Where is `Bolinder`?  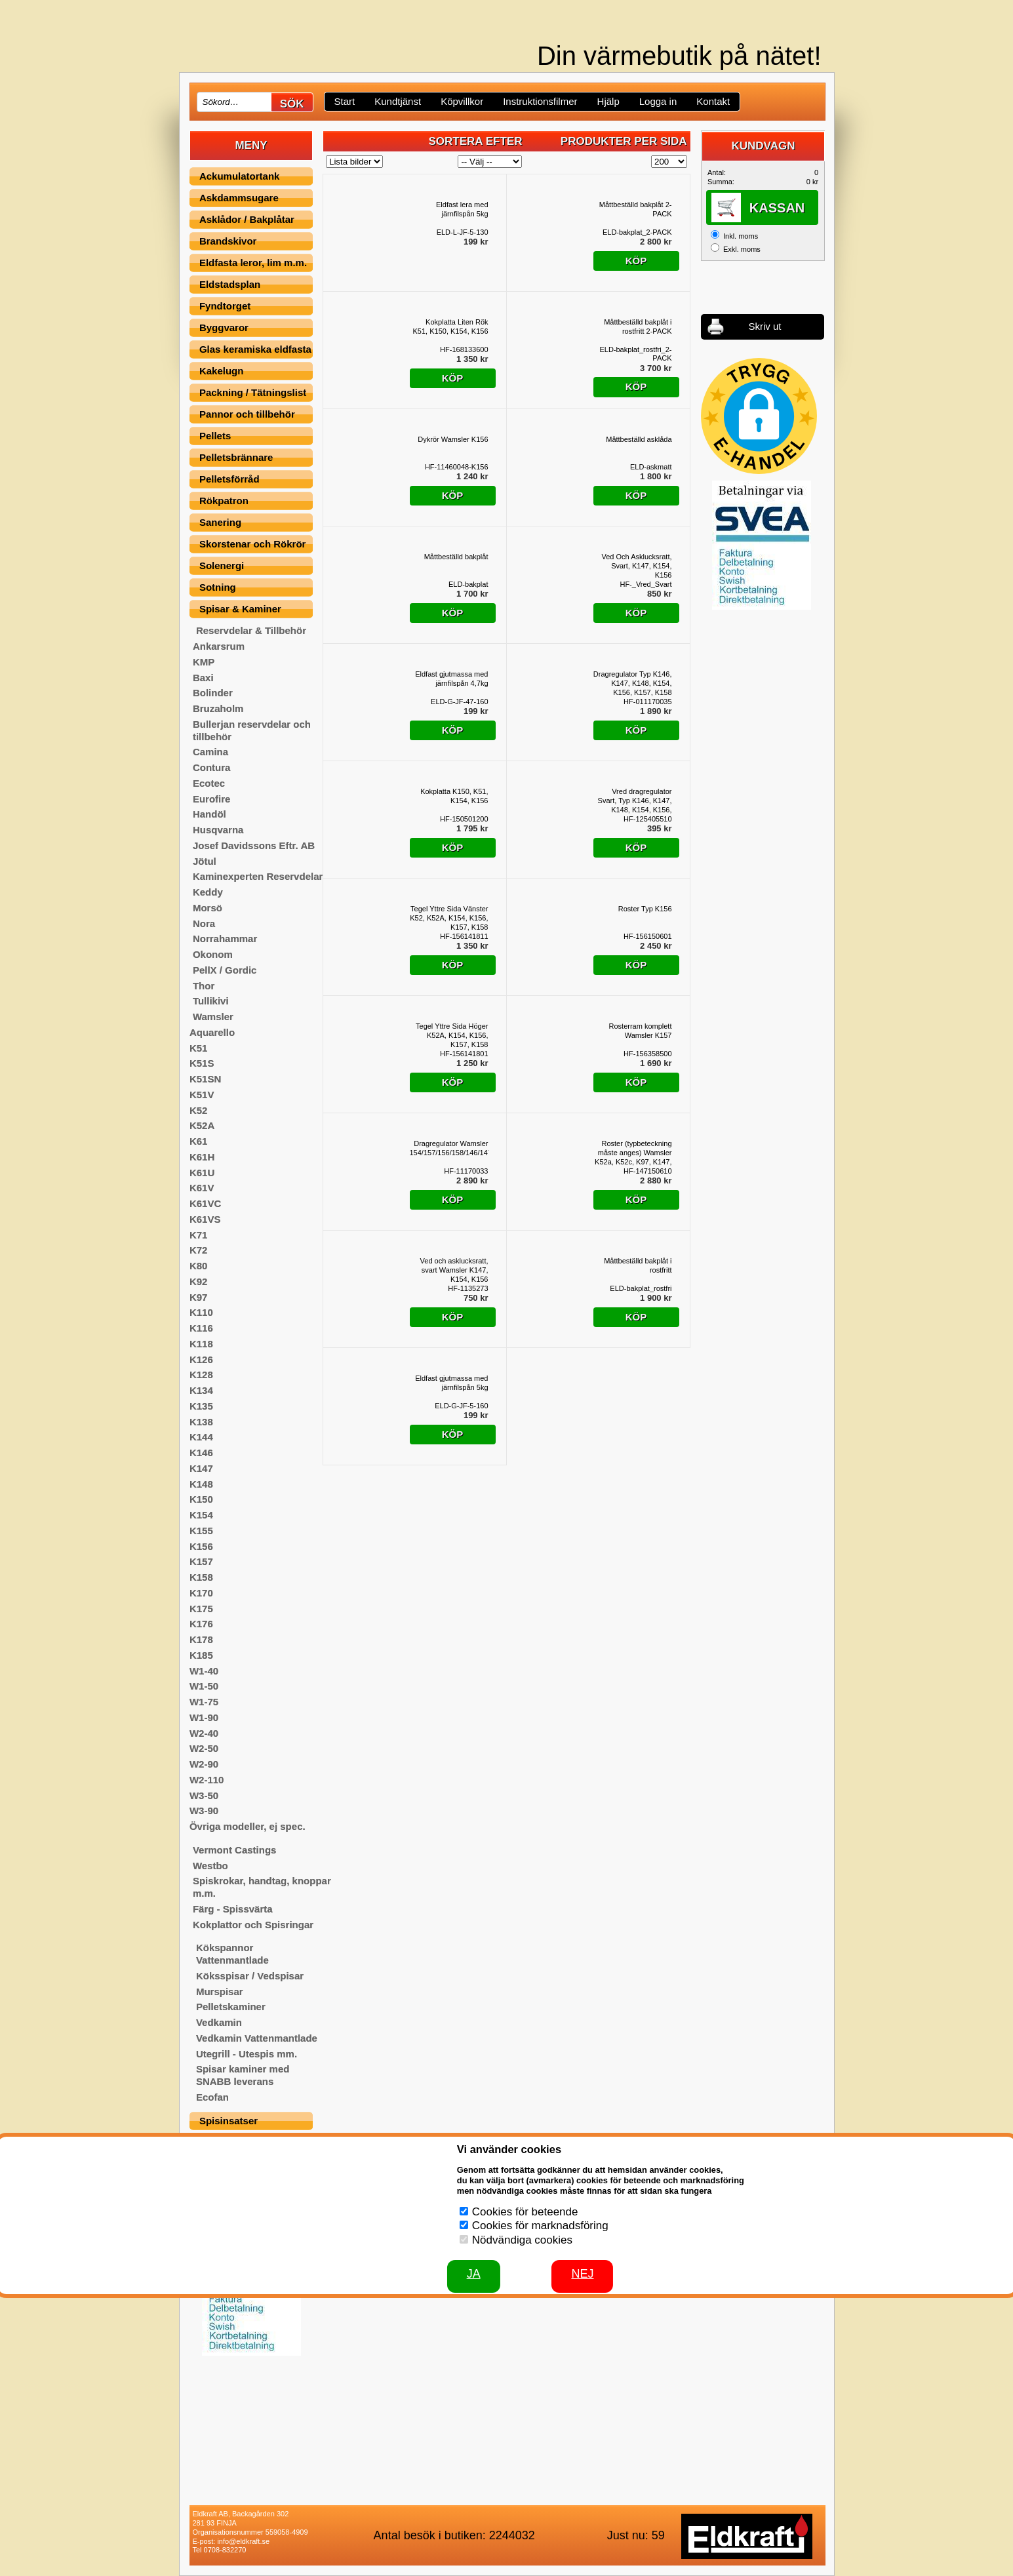
Bolinder is located at coordinates (213, 692).